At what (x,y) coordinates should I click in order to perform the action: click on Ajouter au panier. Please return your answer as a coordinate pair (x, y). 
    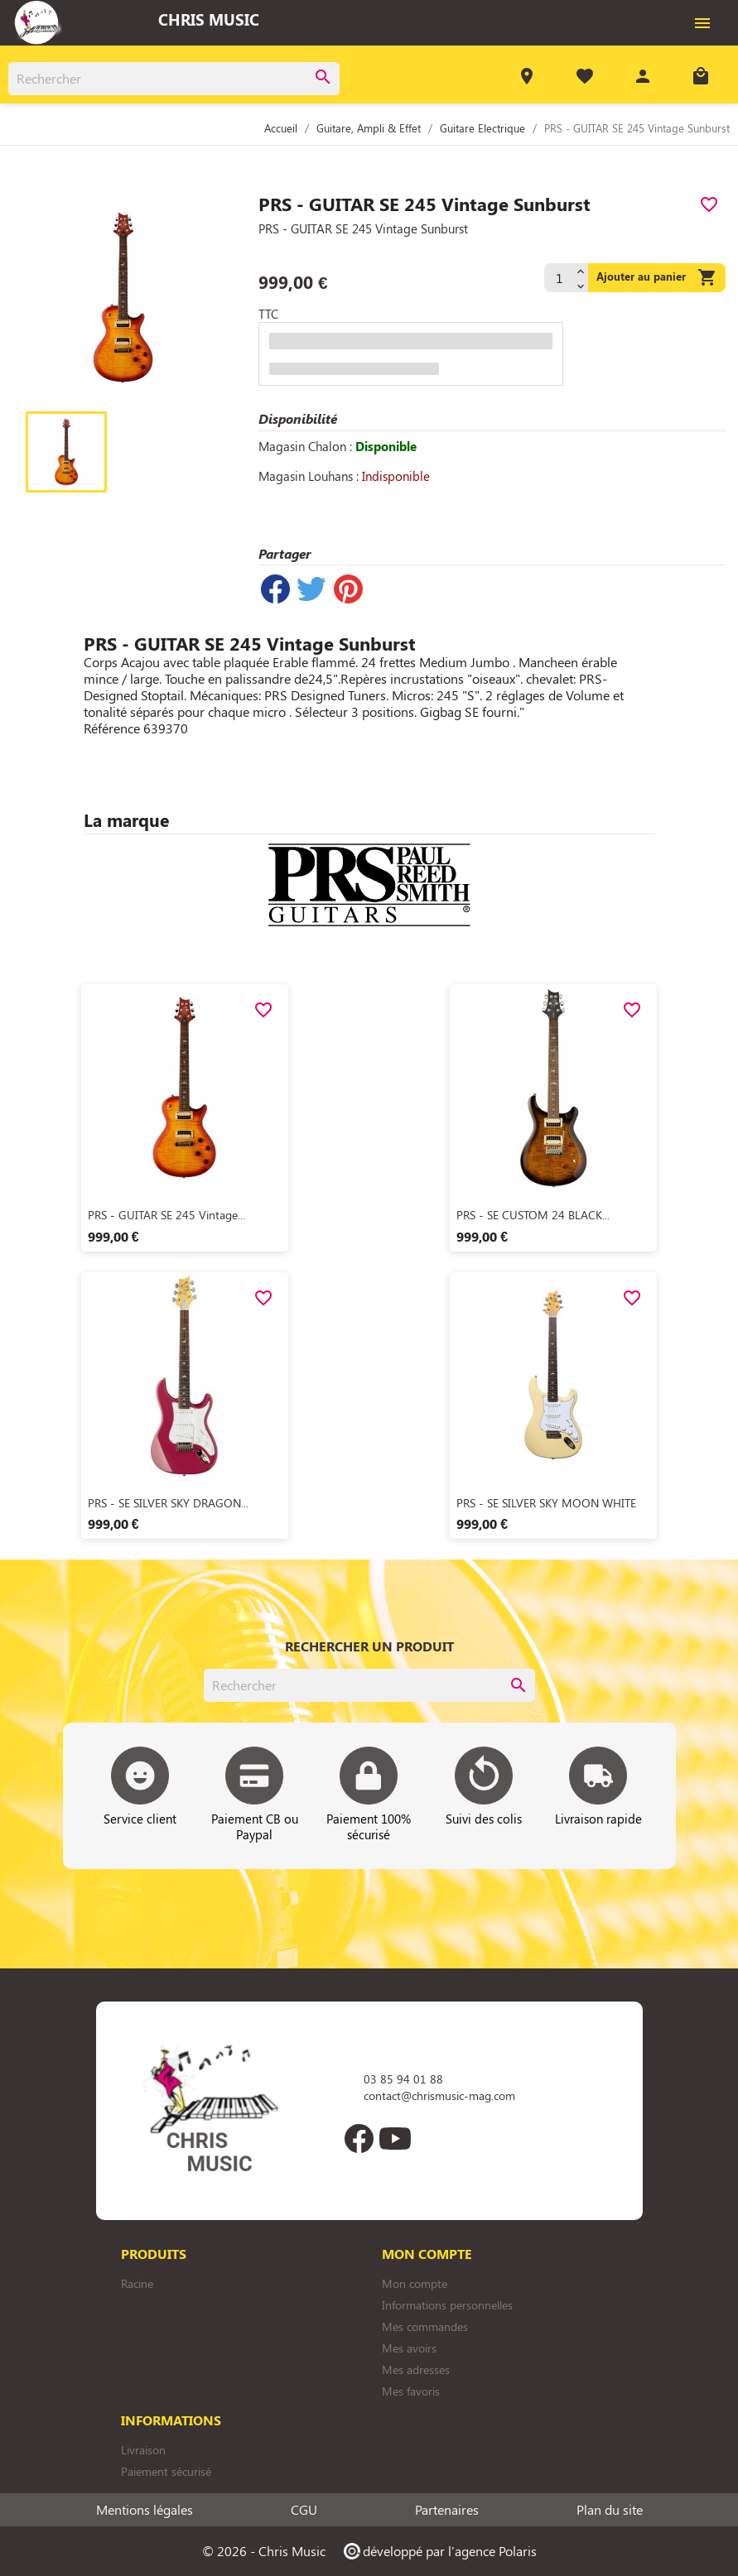
    Looking at the image, I should click on (656, 277).